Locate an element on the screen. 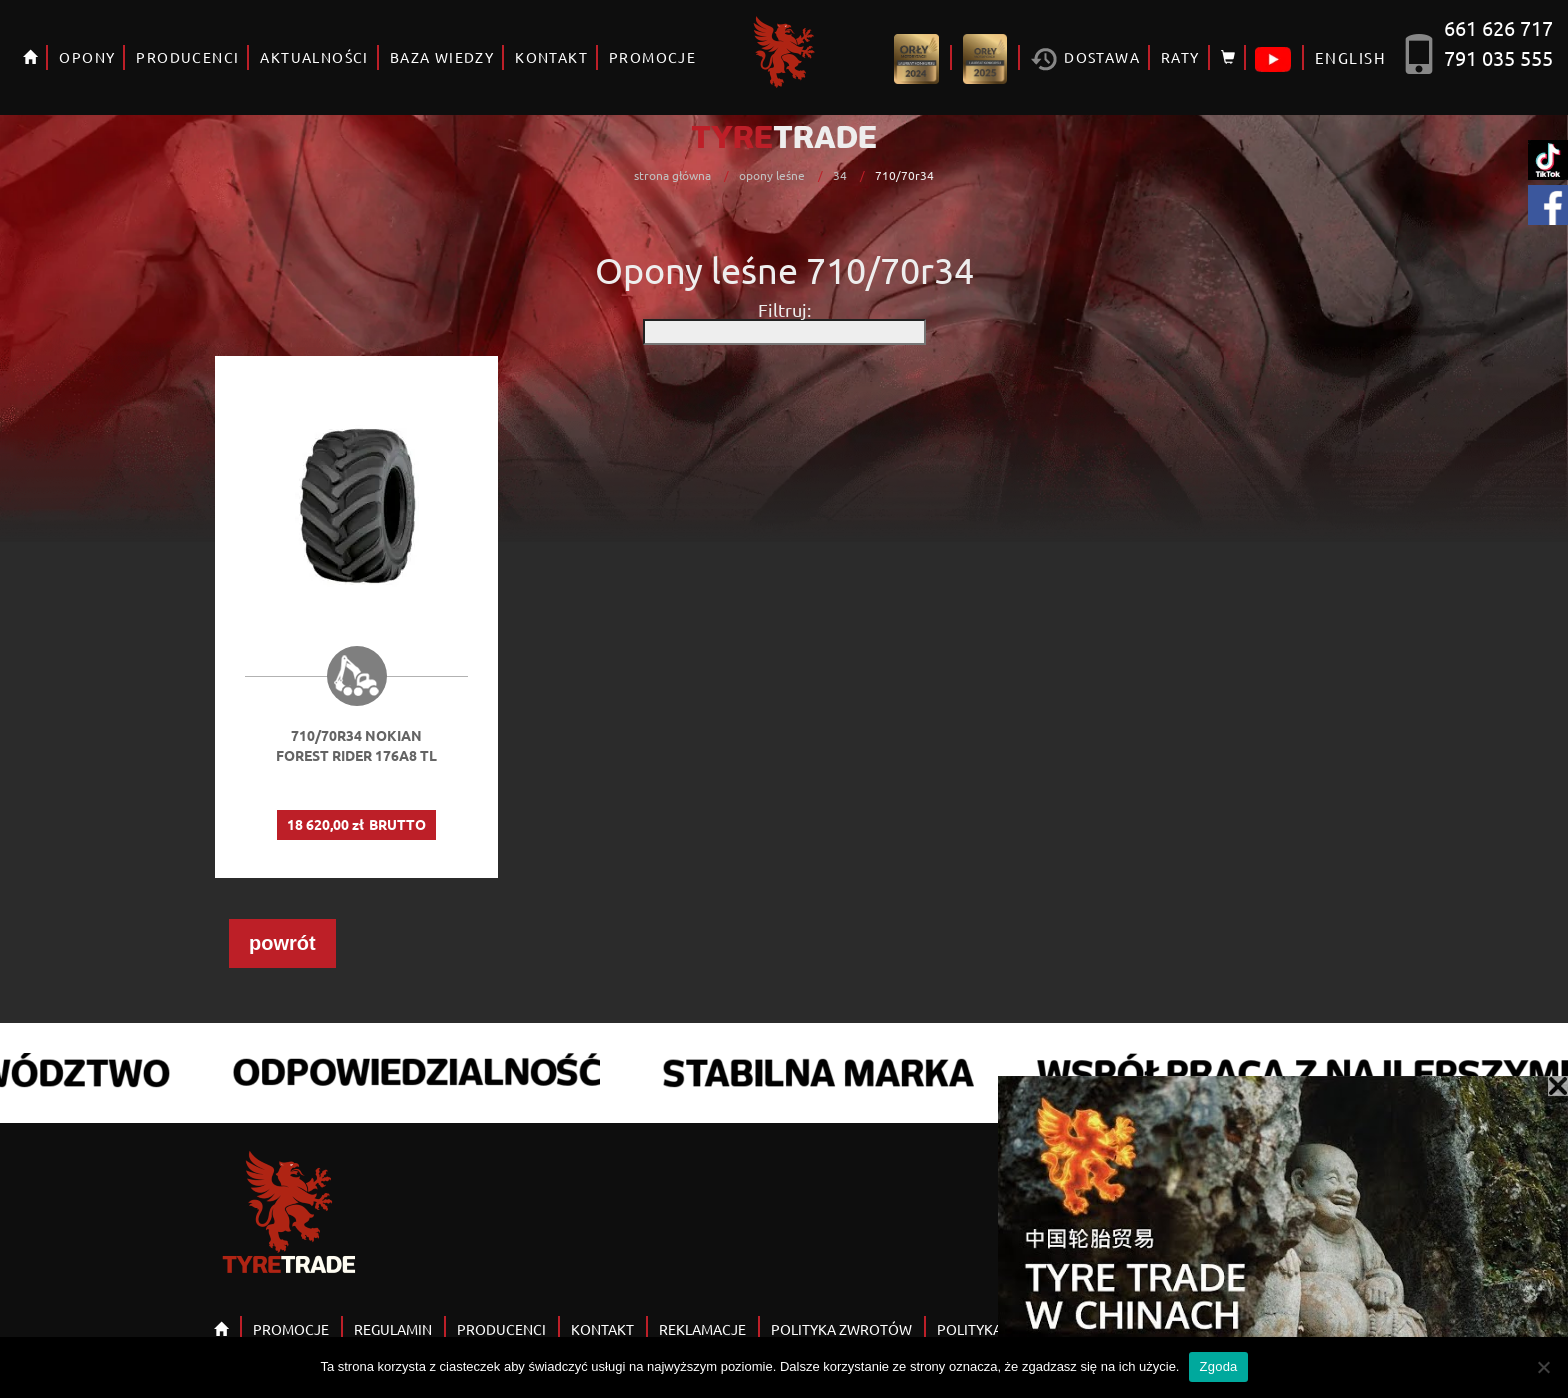 The height and width of the screenshot is (1398, 1568). OPONY [button] is located at coordinates (87, 57).